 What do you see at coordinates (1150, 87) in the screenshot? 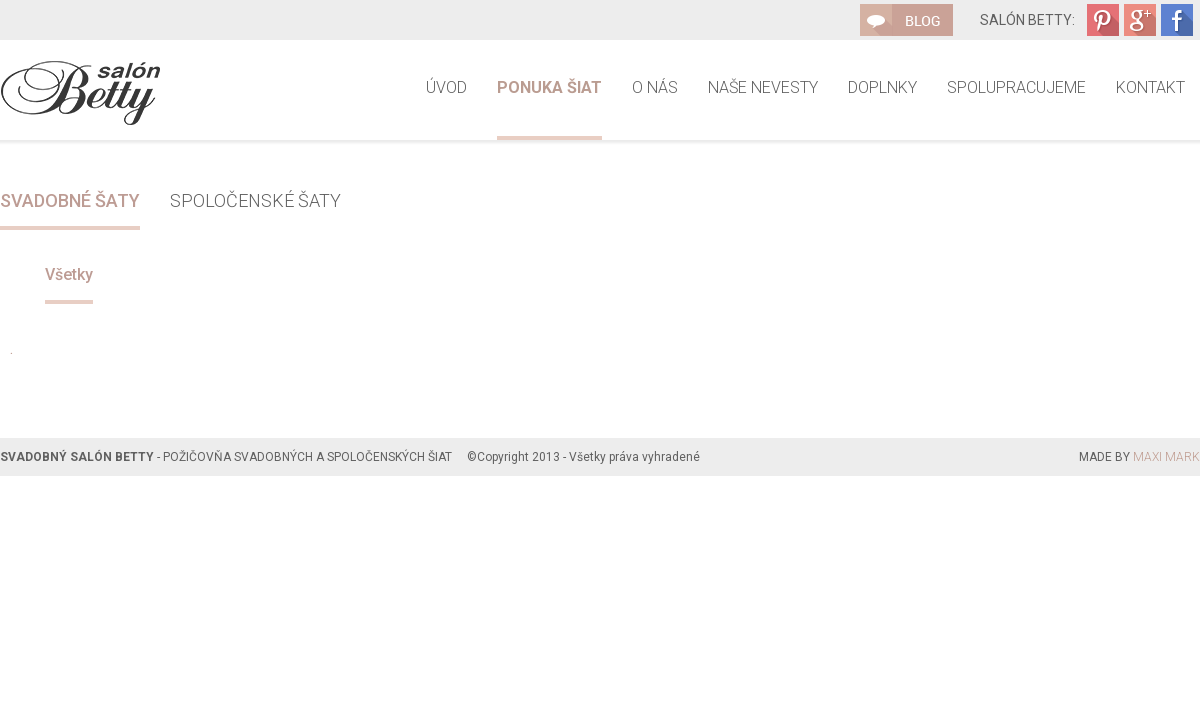
I see `Kontakt` at bounding box center [1150, 87].